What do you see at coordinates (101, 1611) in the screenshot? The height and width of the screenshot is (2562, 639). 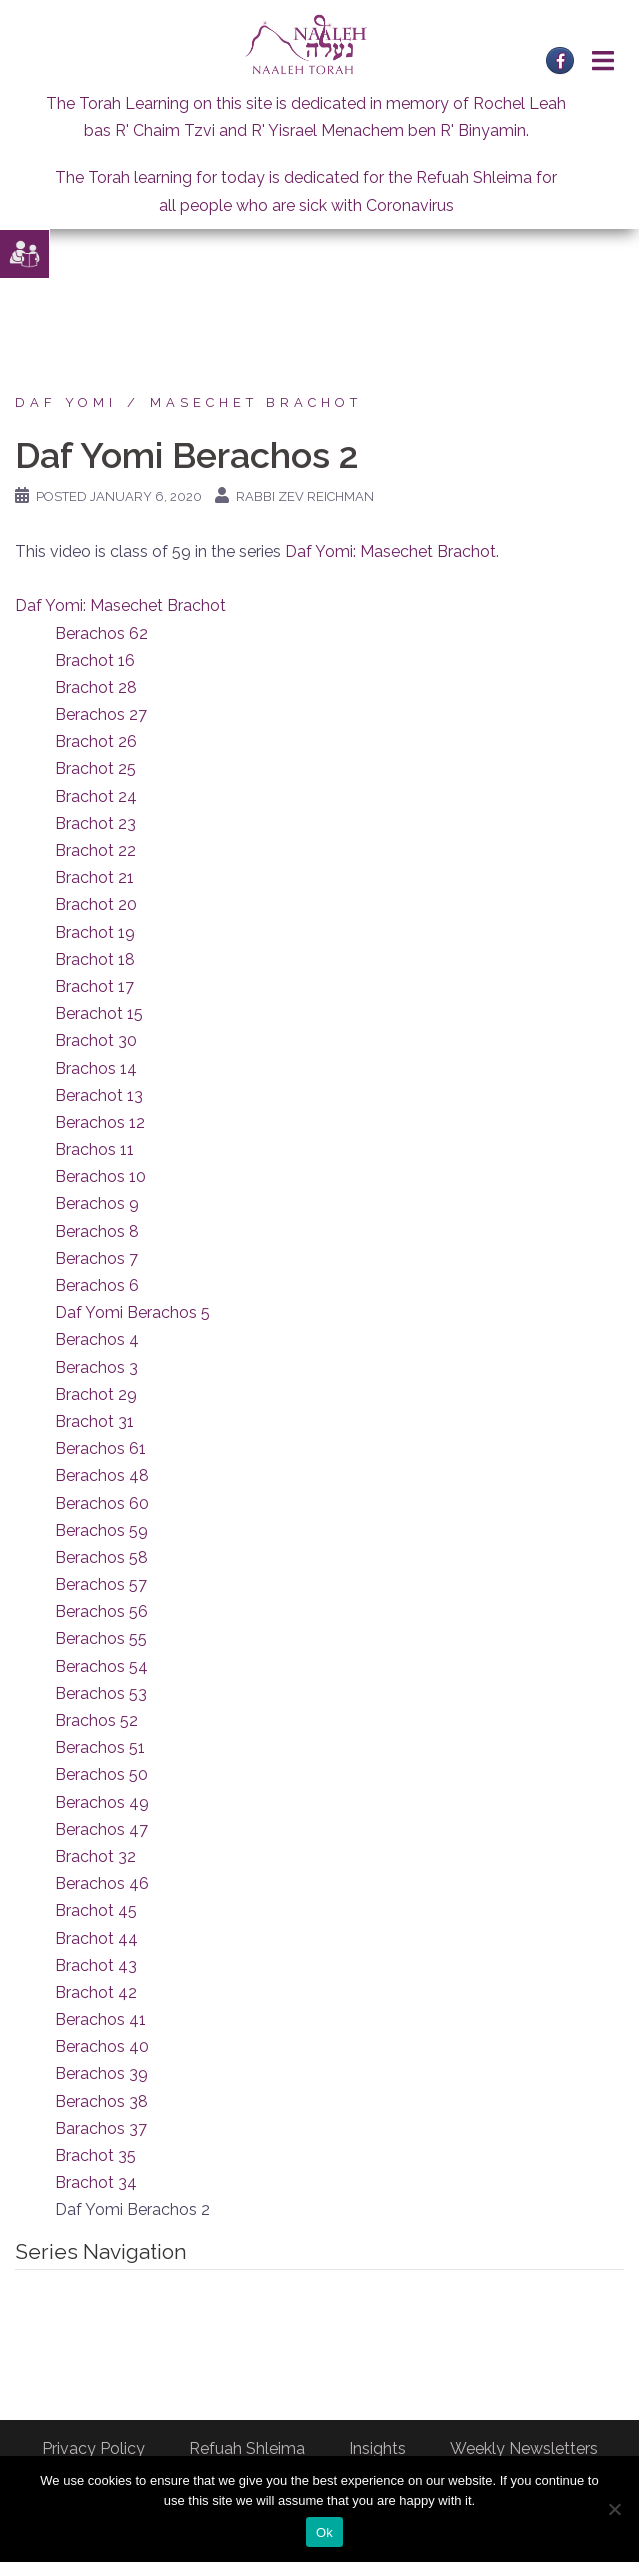 I see `Berachos 56` at bounding box center [101, 1611].